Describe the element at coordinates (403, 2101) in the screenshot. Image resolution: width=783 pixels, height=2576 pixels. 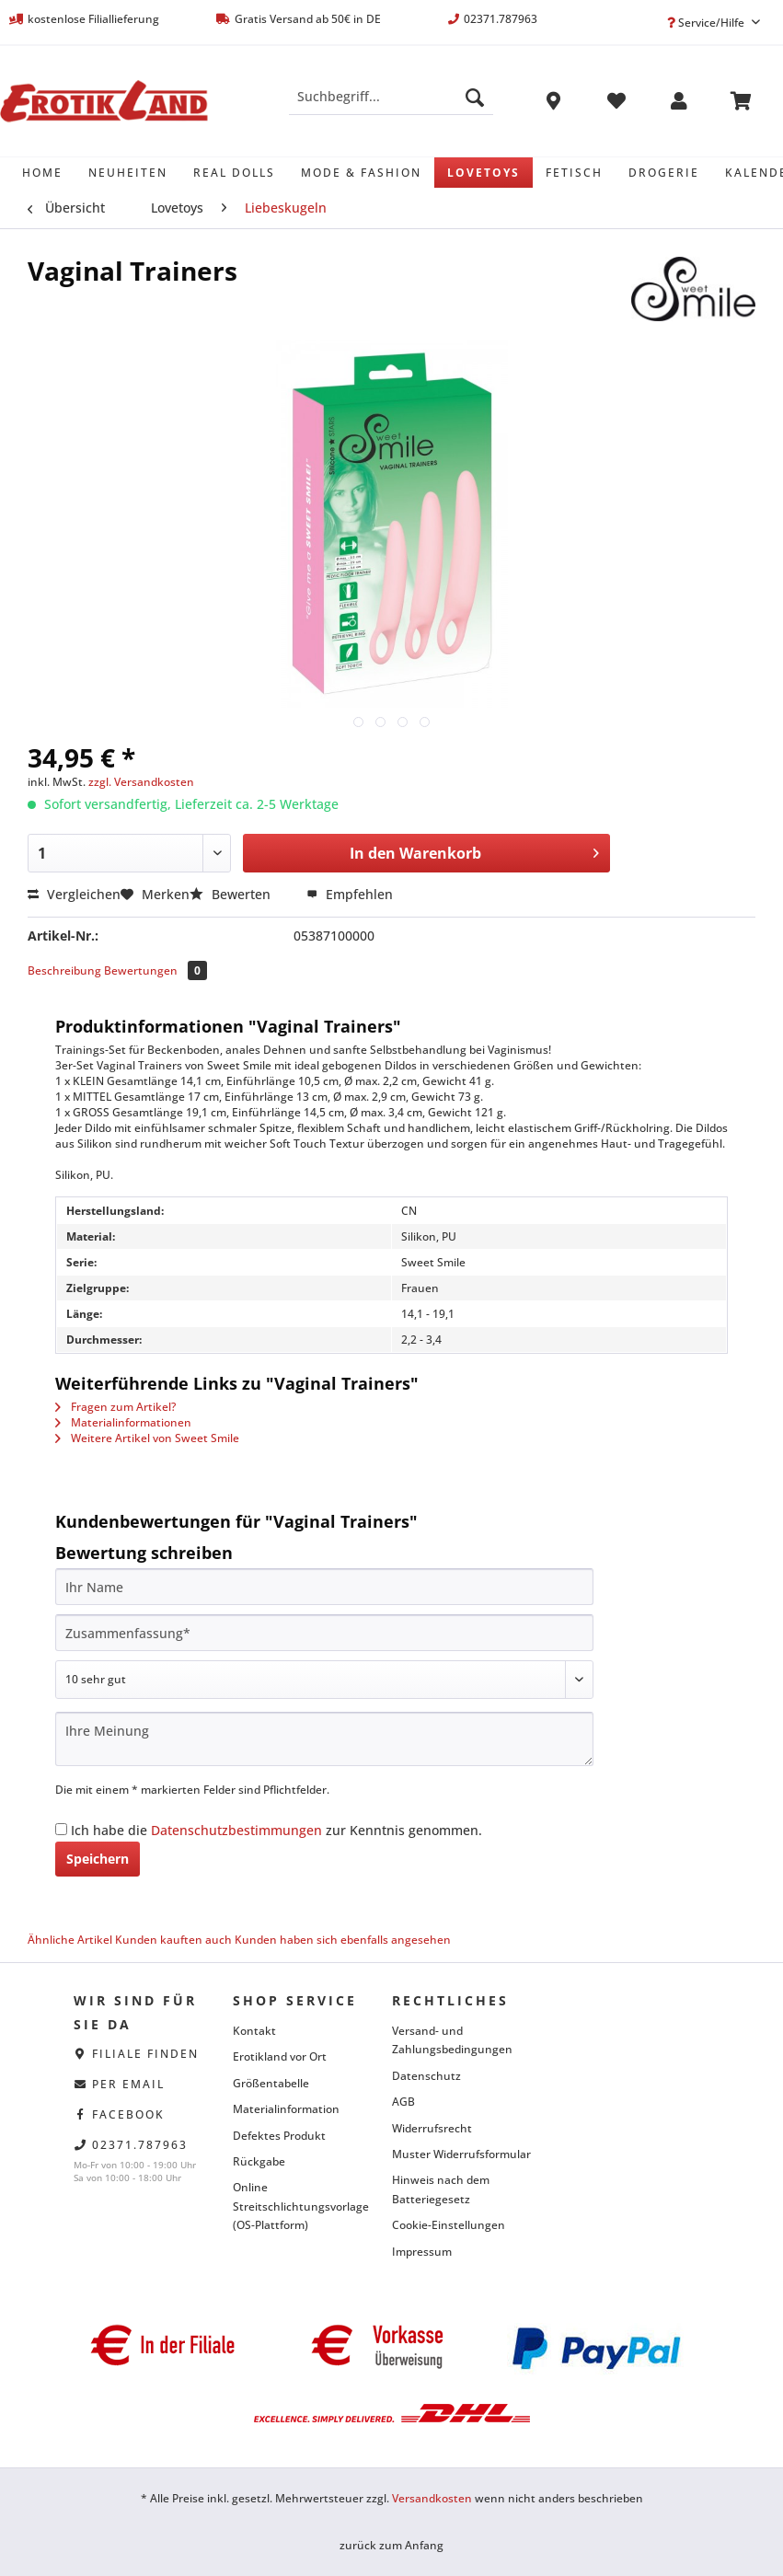
I see `AGB` at that location.